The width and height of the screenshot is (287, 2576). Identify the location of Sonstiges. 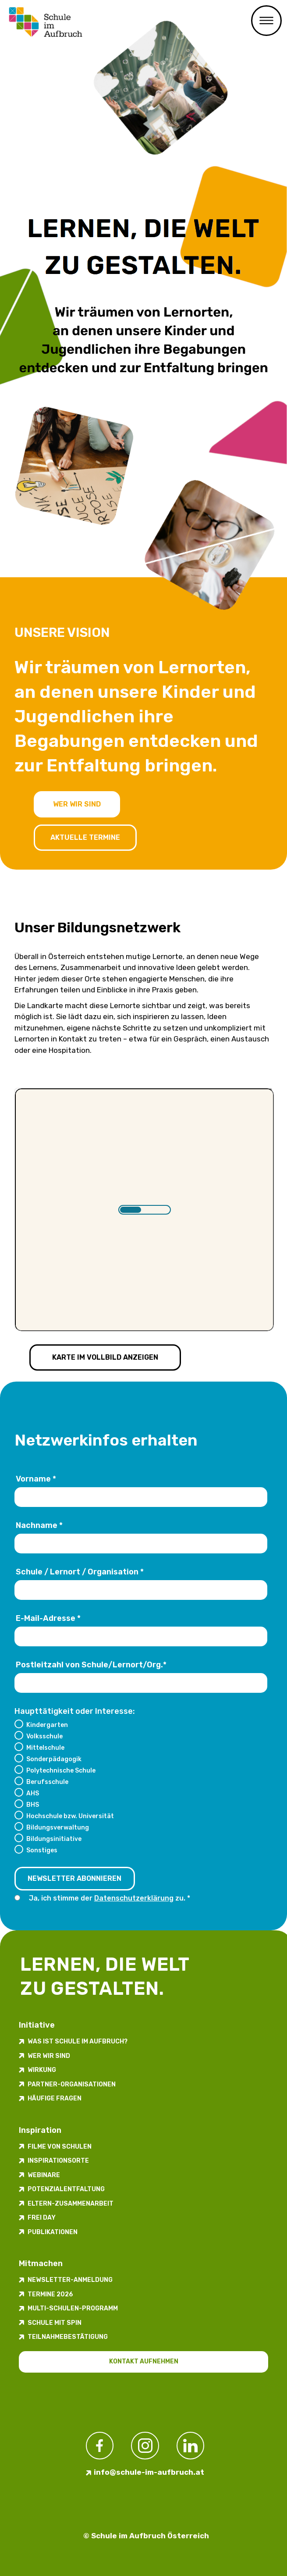
(41, 1850).